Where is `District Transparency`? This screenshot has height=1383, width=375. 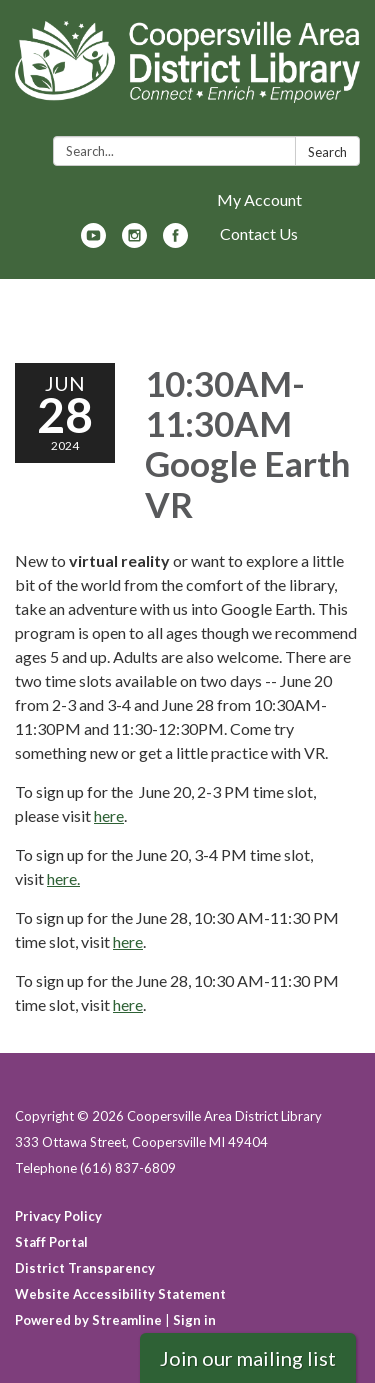 District Transparency is located at coordinates (85, 1268).